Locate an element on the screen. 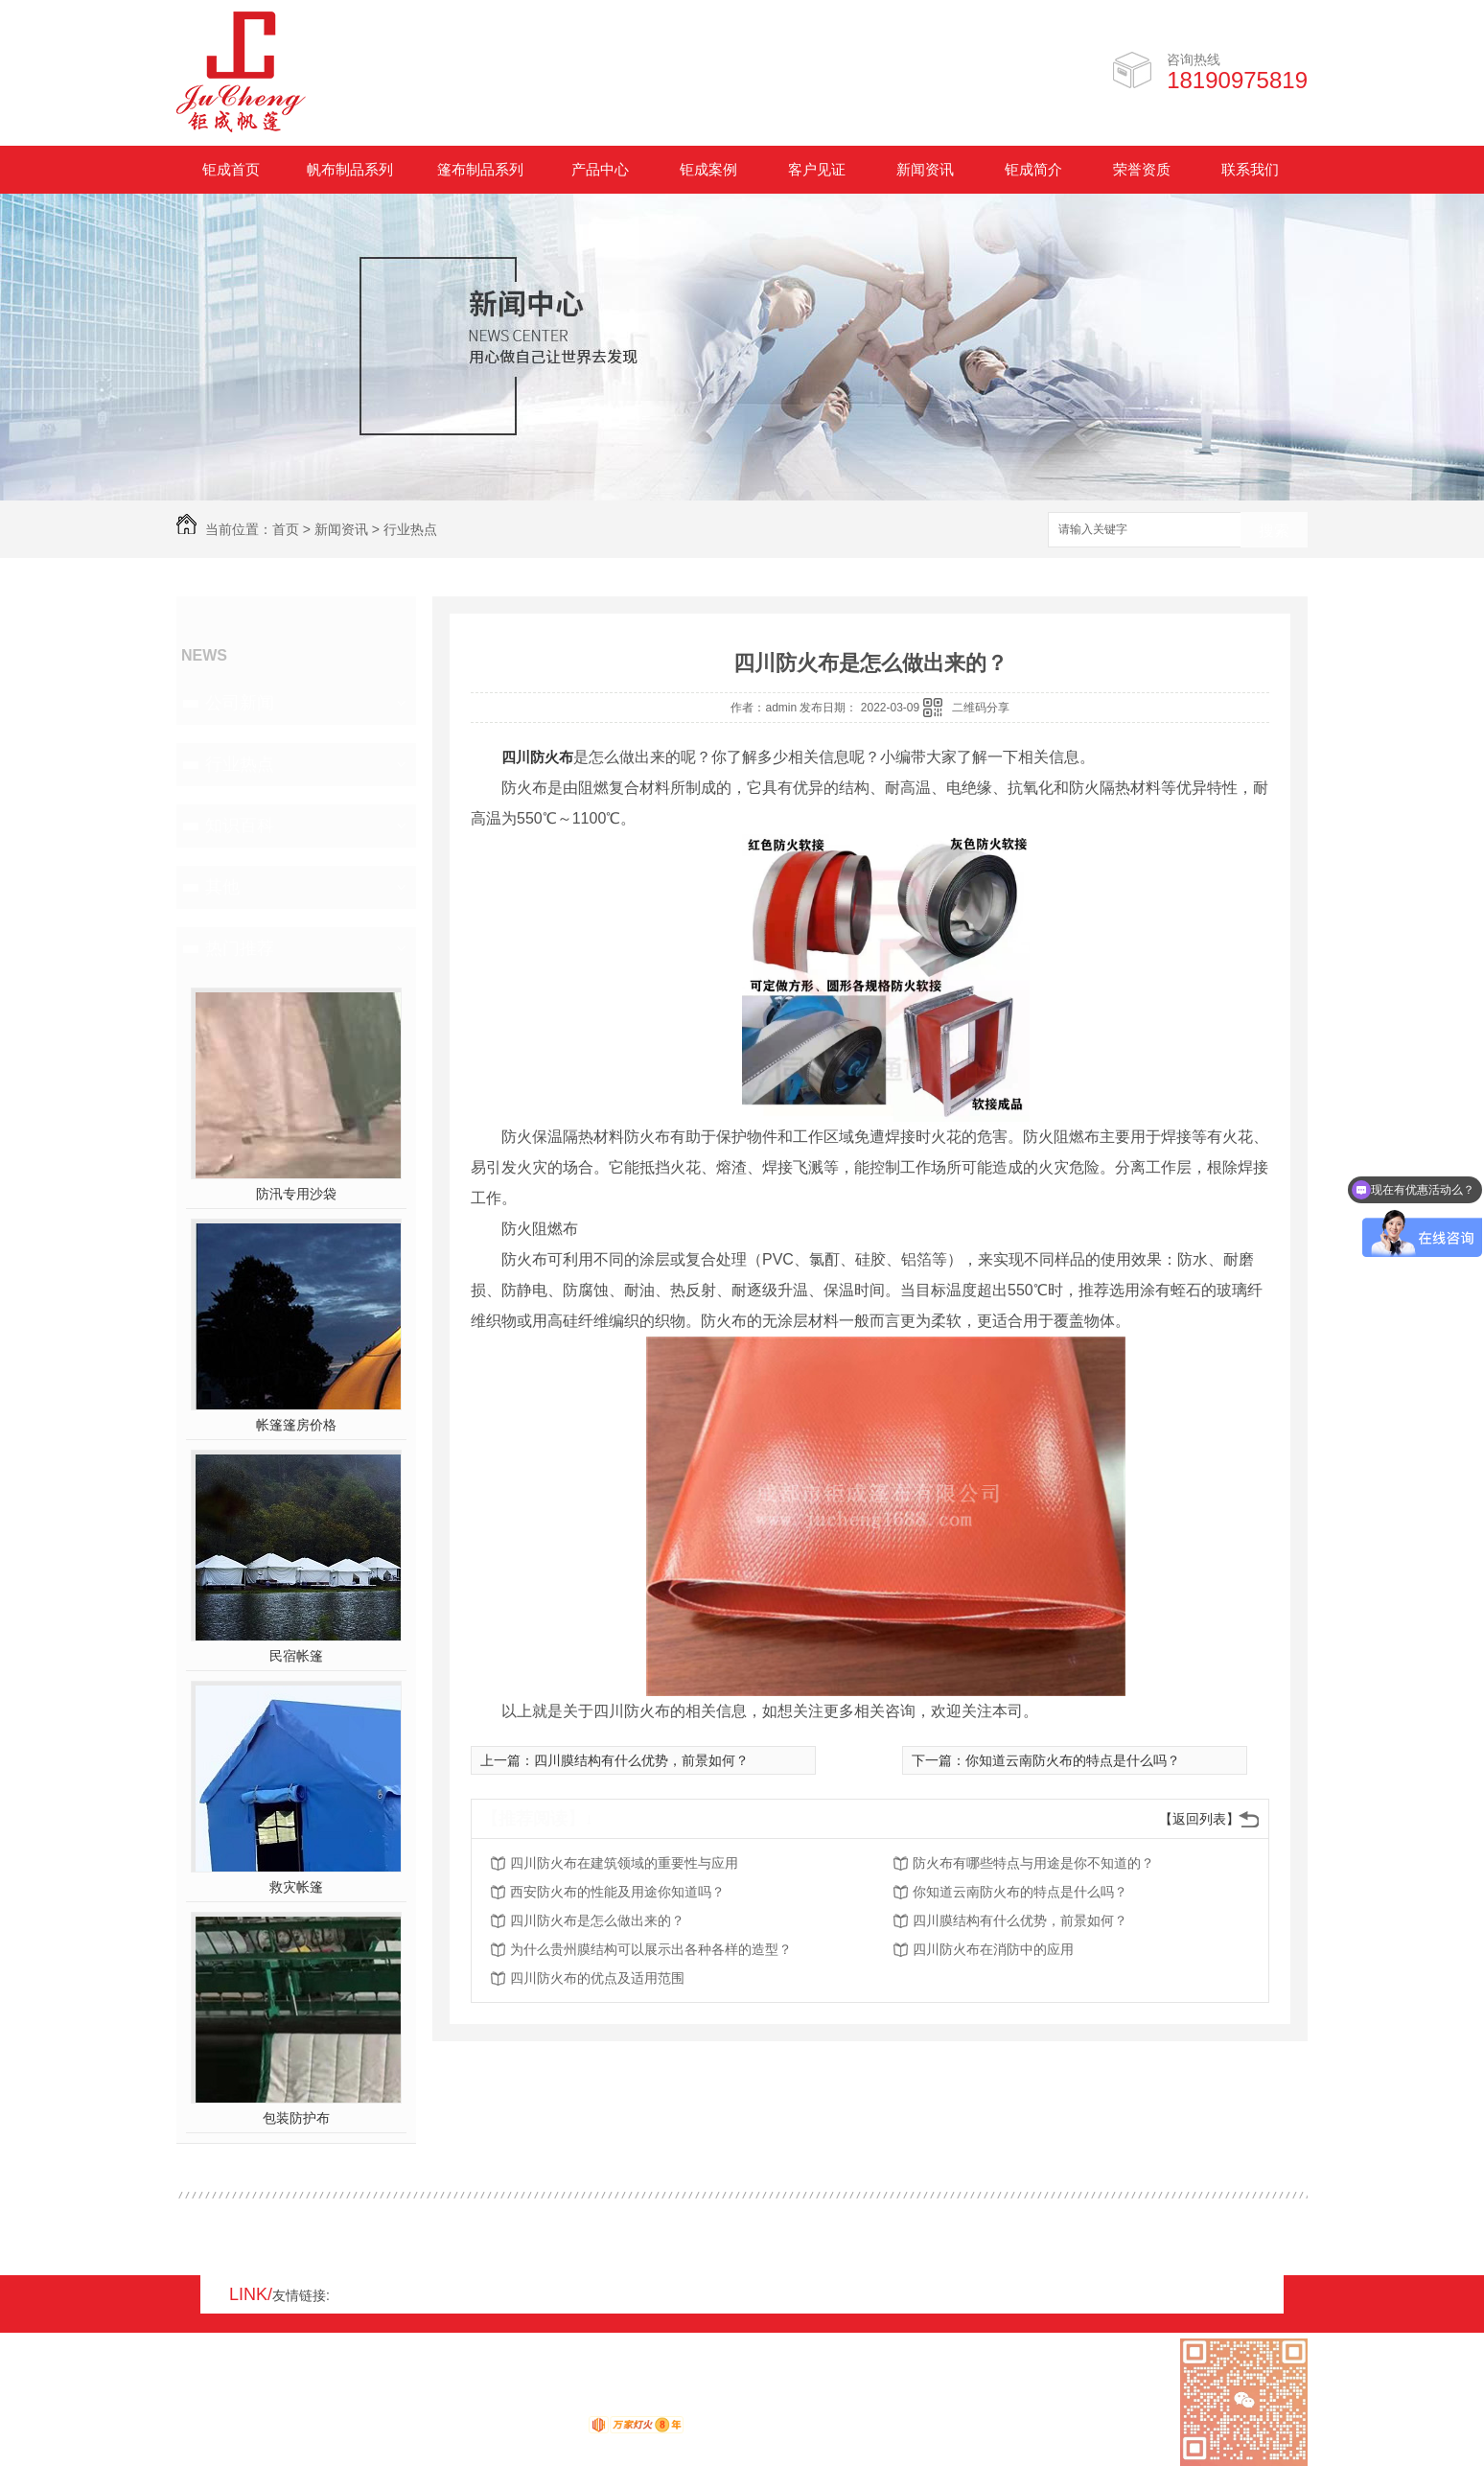 Image resolution: width=1484 pixels, height=2466 pixels. 钜成首页 is located at coordinates (231, 169).